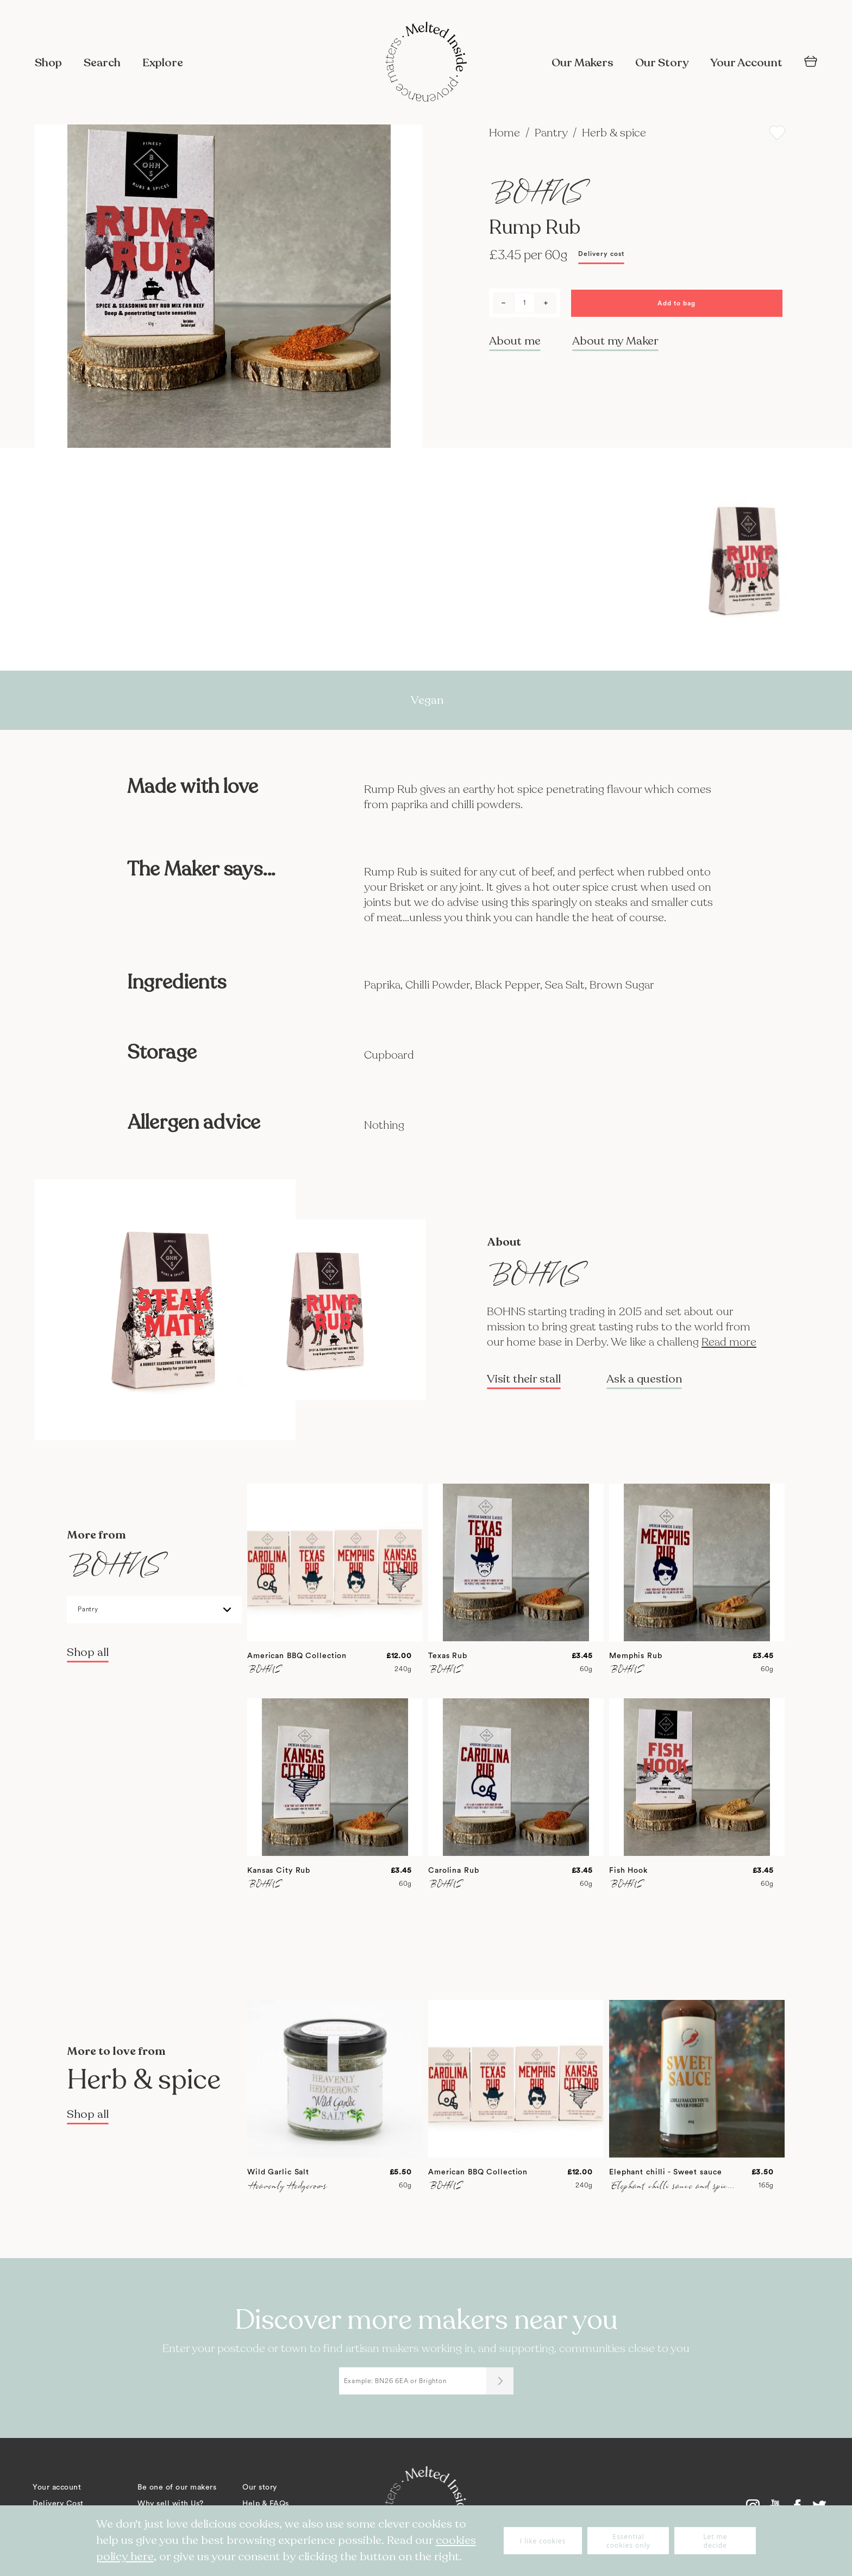 This screenshot has height=2576, width=852. Describe the element at coordinates (499, 2380) in the screenshot. I see `[Submit]` at that location.